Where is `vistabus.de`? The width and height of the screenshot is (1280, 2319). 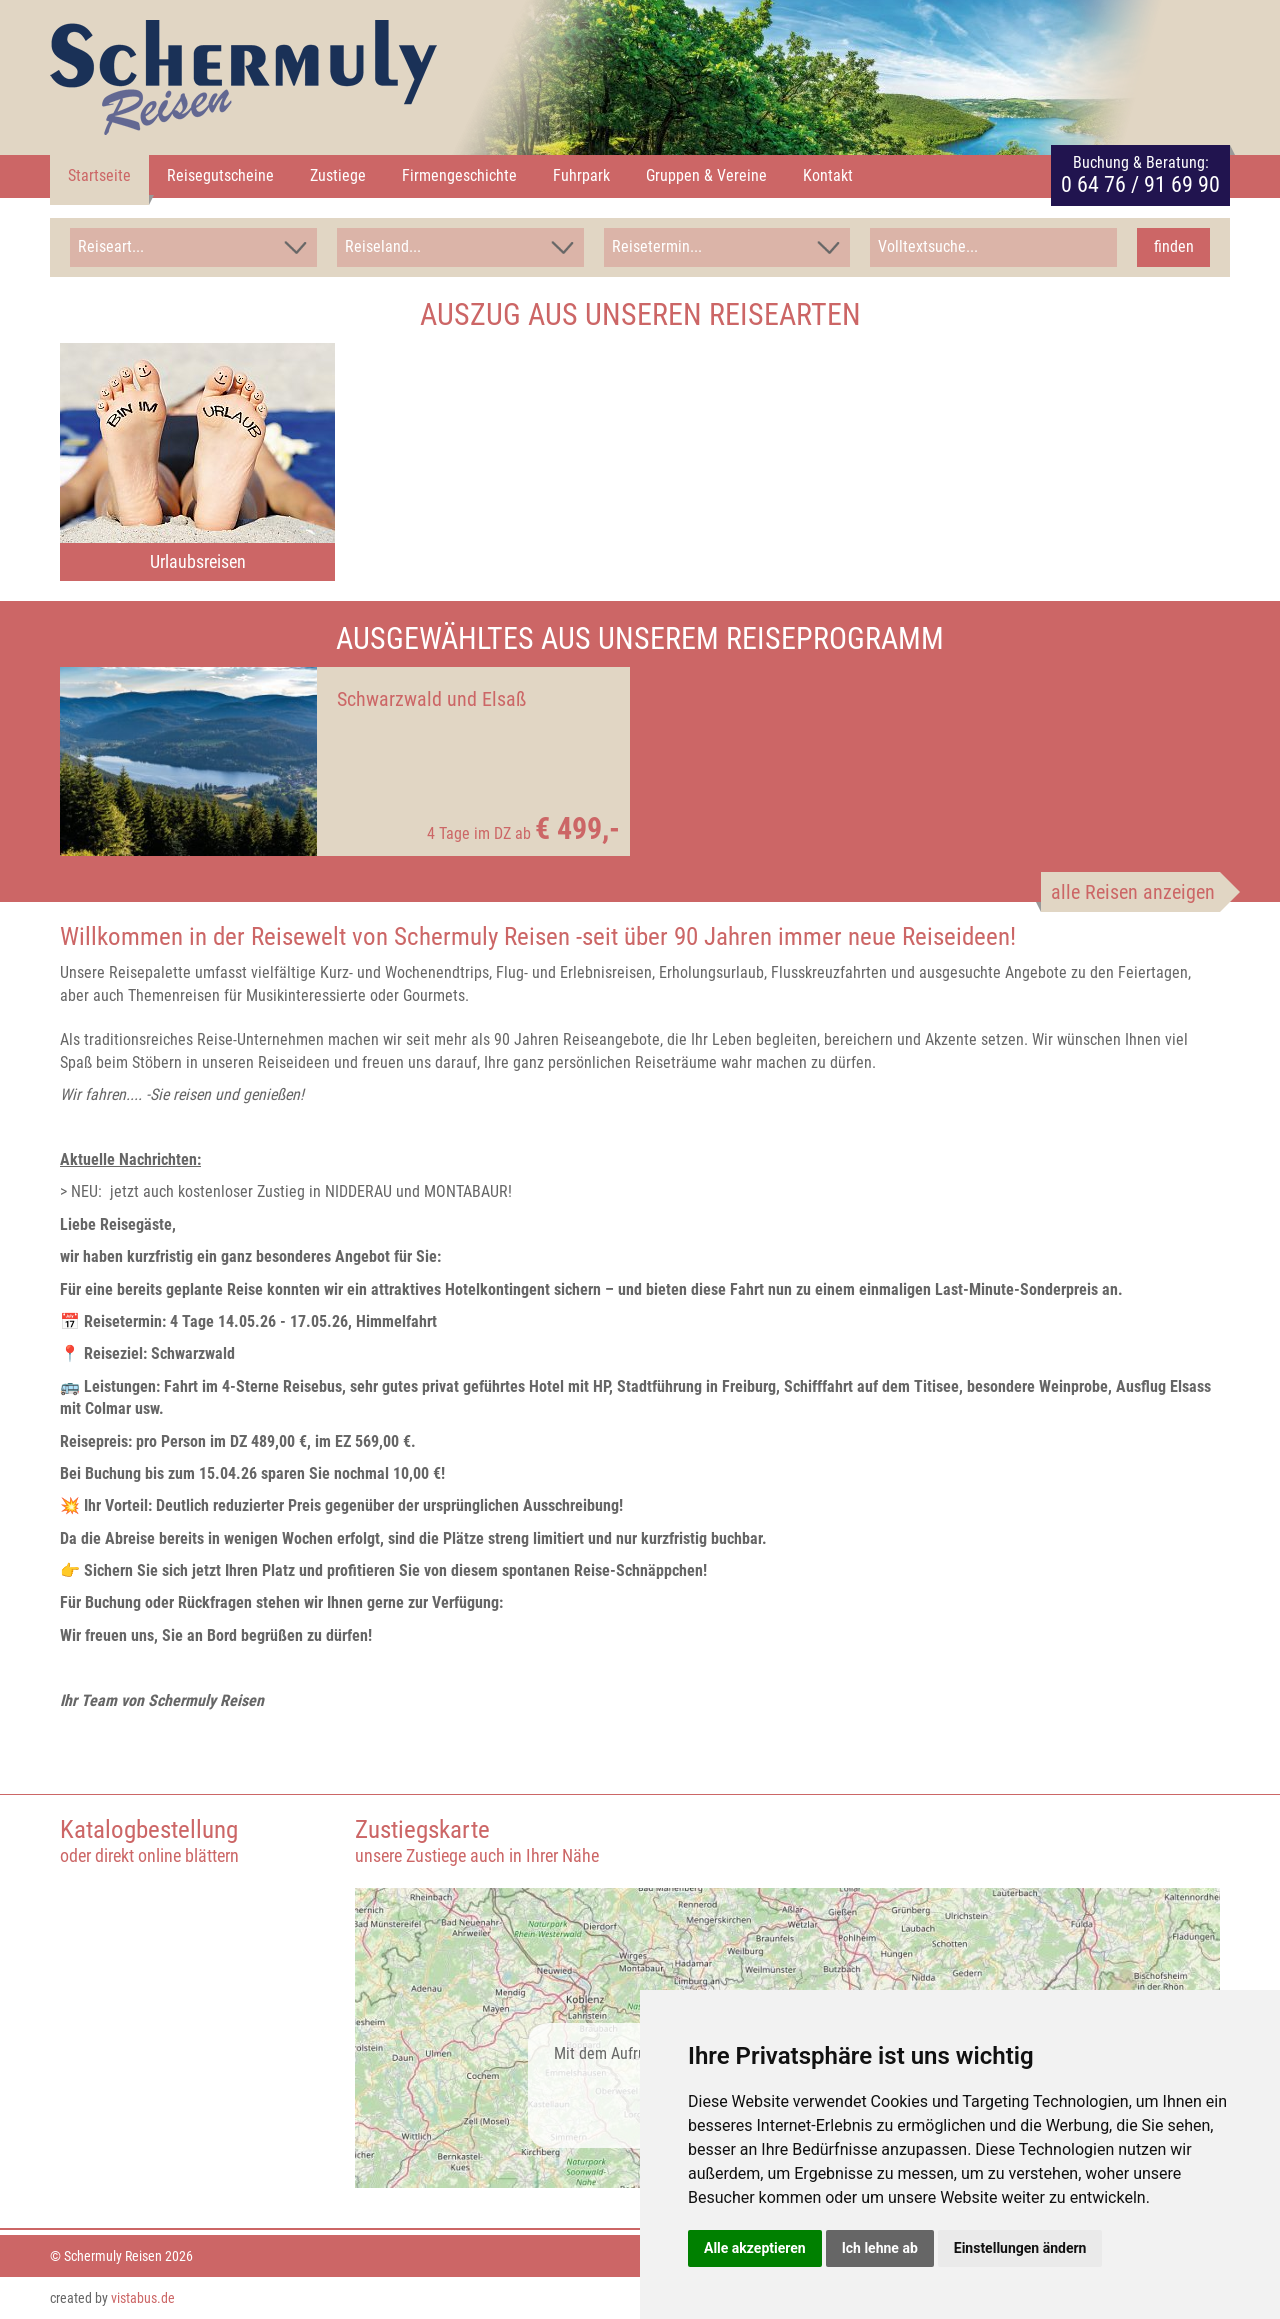 vistabus.de is located at coordinates (143, 2297).